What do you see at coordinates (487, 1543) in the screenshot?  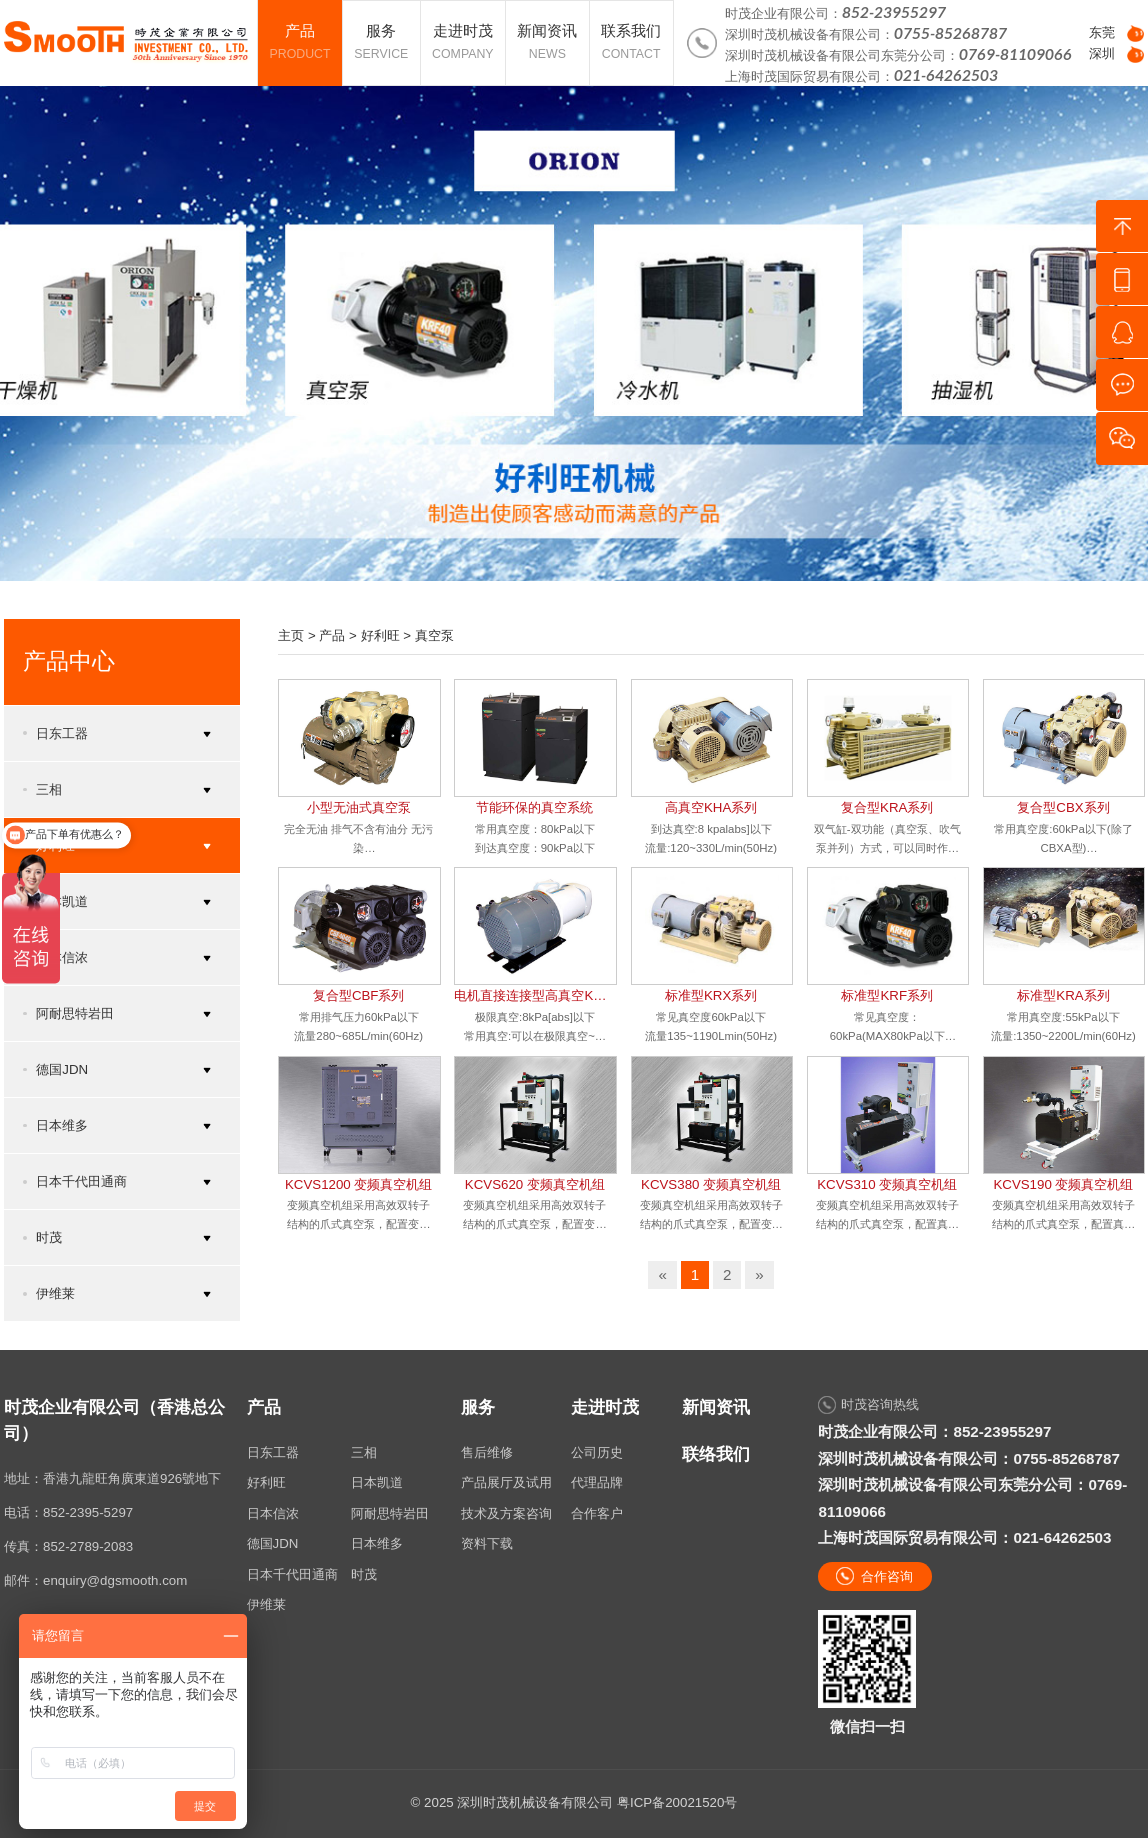 I see `资料下载` at bounding box center [487, 1543].